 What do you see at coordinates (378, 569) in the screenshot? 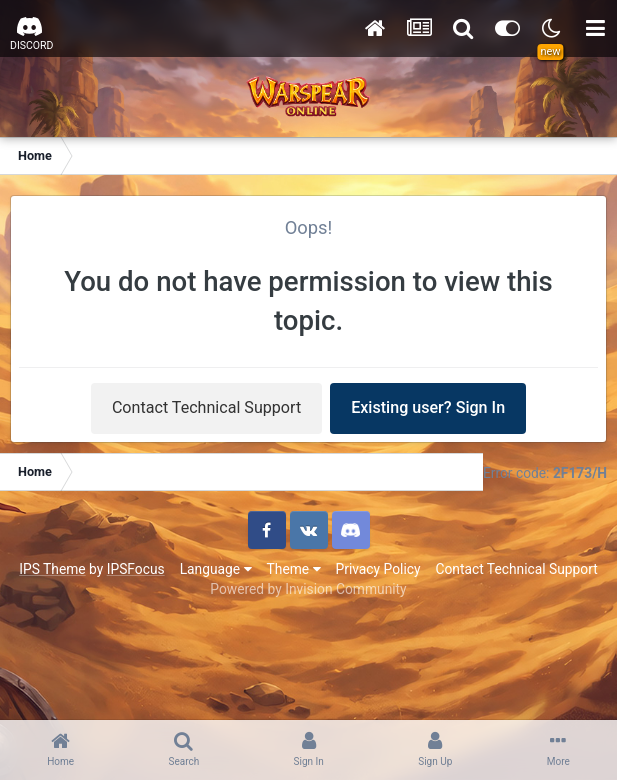
I see `Privacy Policy` at bounding box center [378, 569].